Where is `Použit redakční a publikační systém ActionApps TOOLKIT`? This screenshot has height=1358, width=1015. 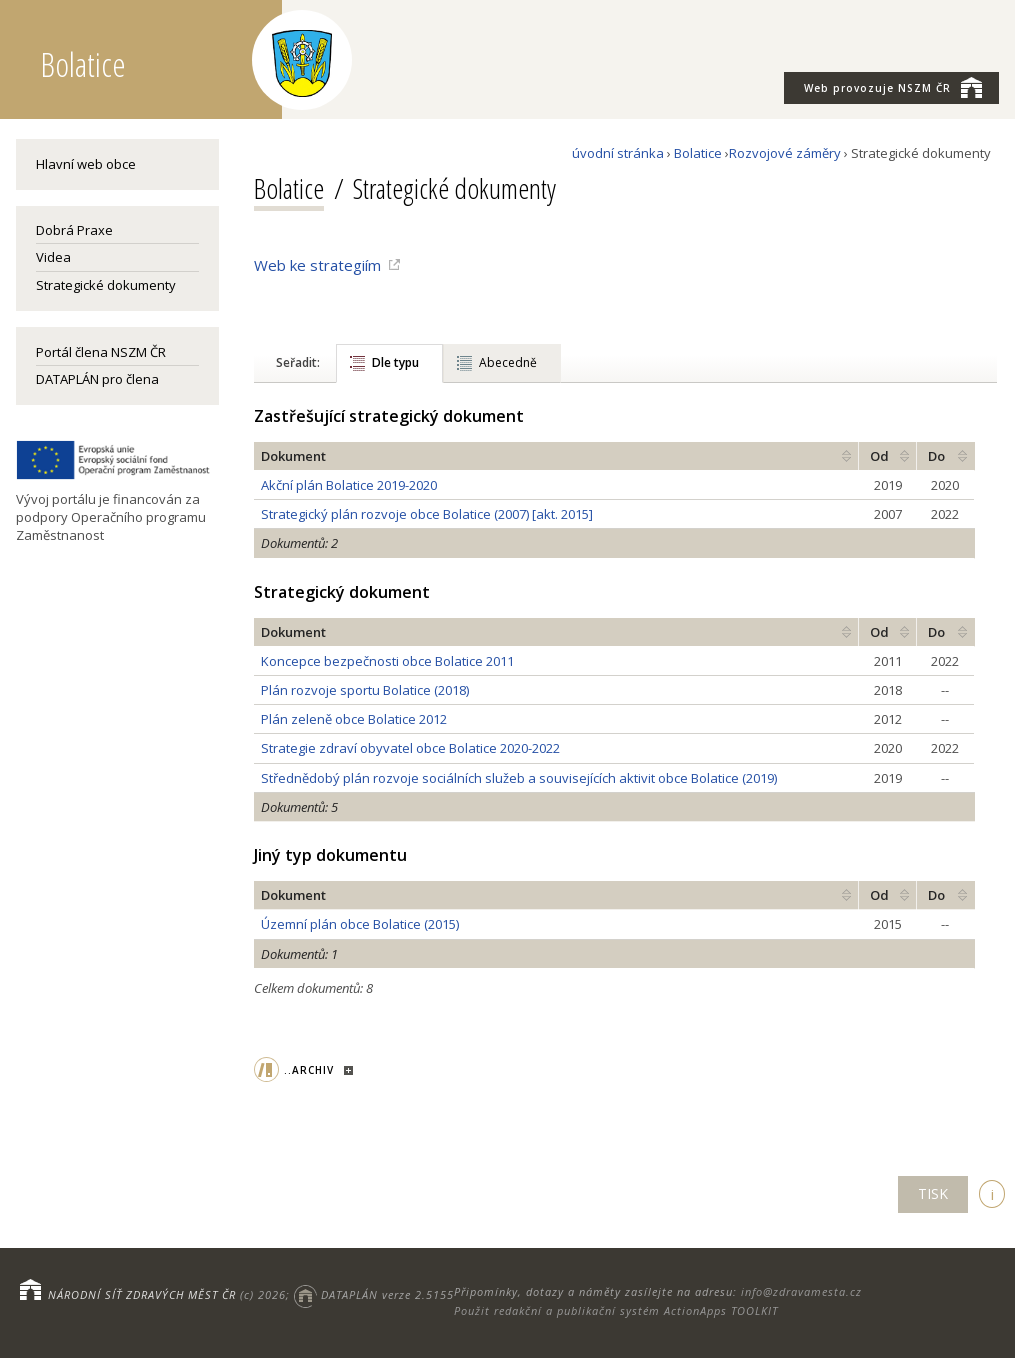
Použit redakční a publikační systém ActionApps TOOLKIT is located at coordinates (616, 1310).